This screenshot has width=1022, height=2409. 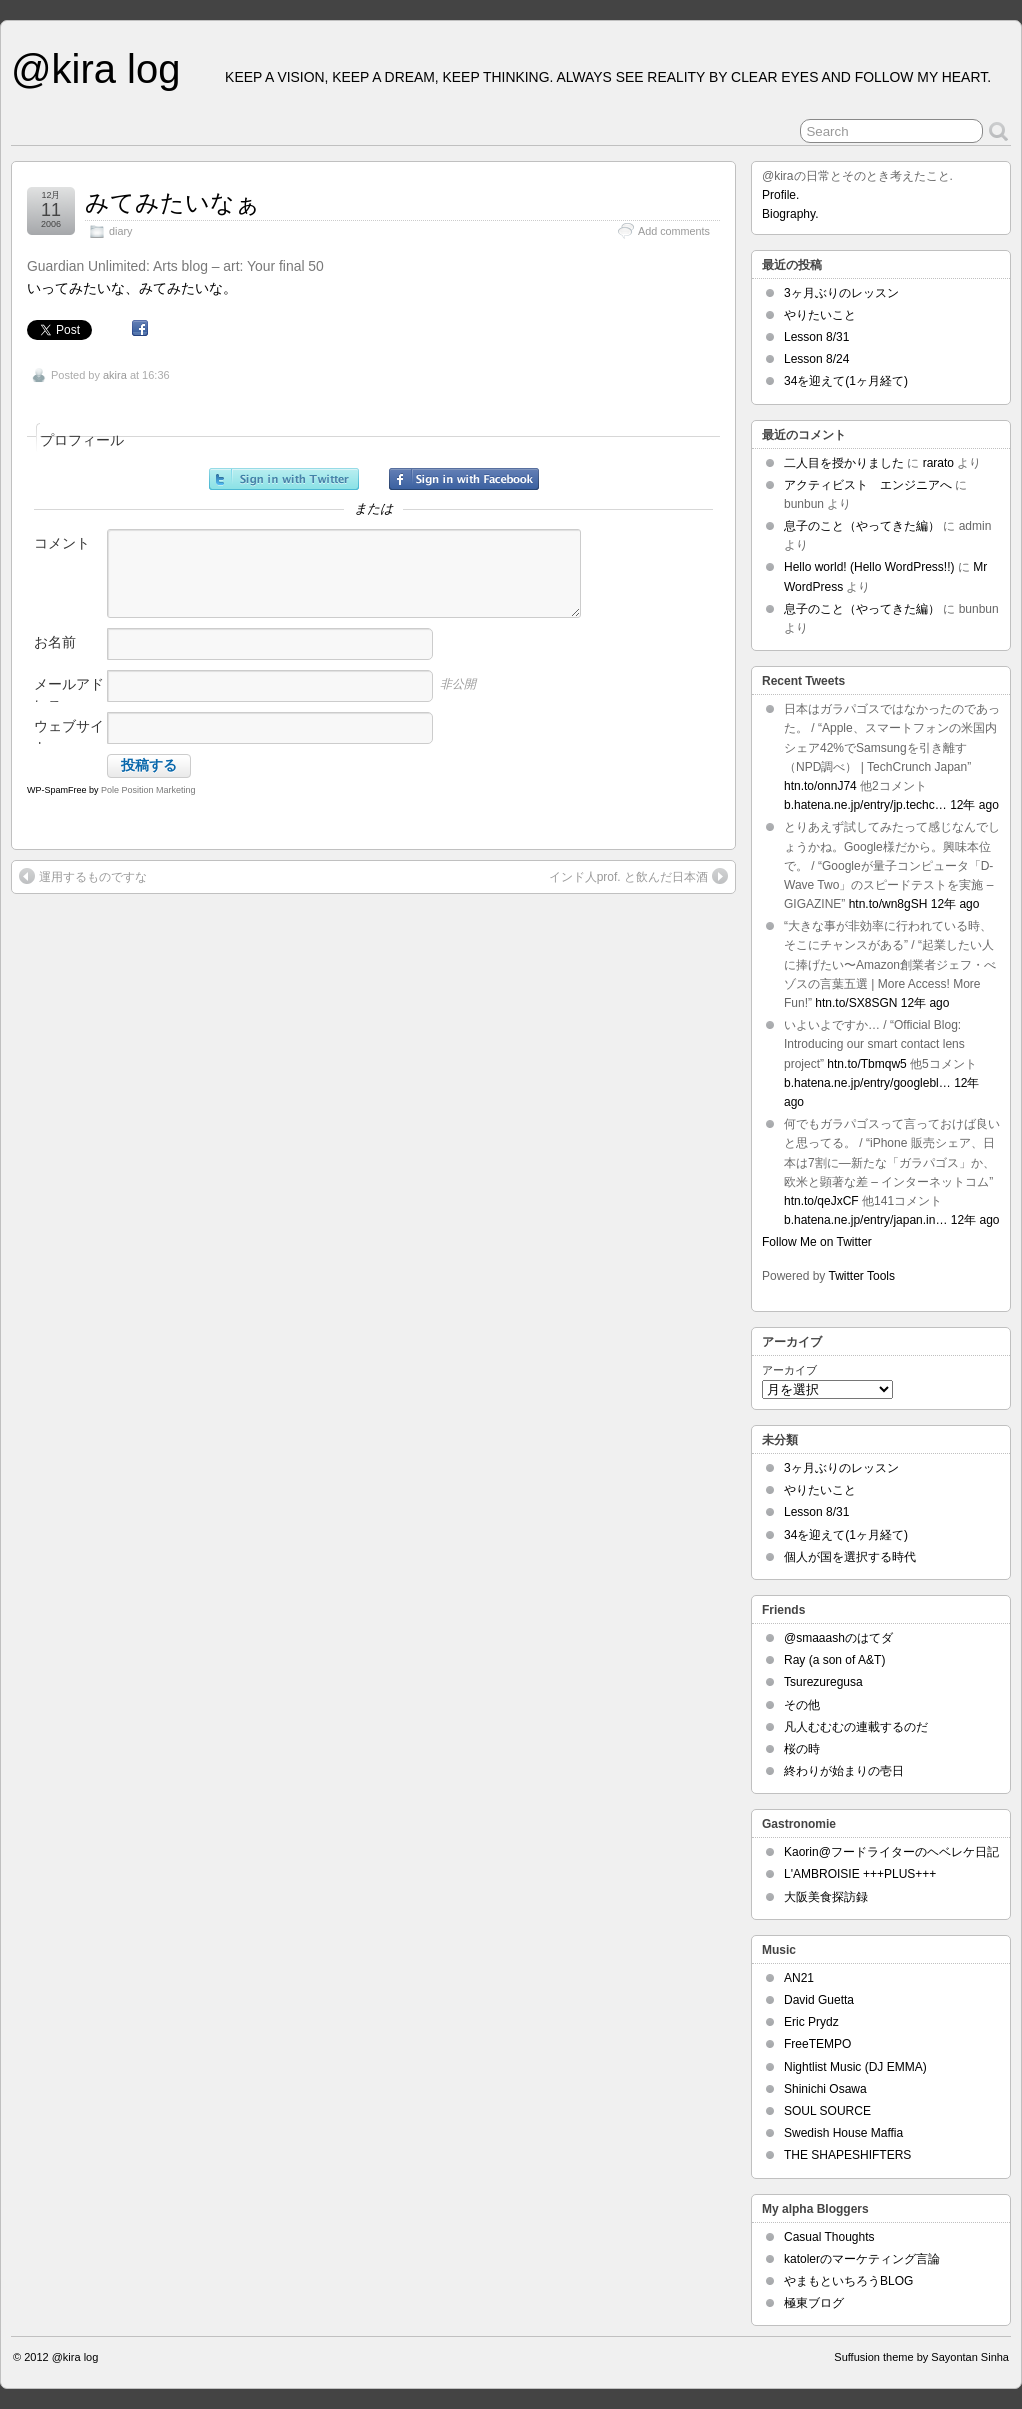 I want to click on Guardian Unlimited: Arts blog – art: Your final 50, so click(x=175, y=266).